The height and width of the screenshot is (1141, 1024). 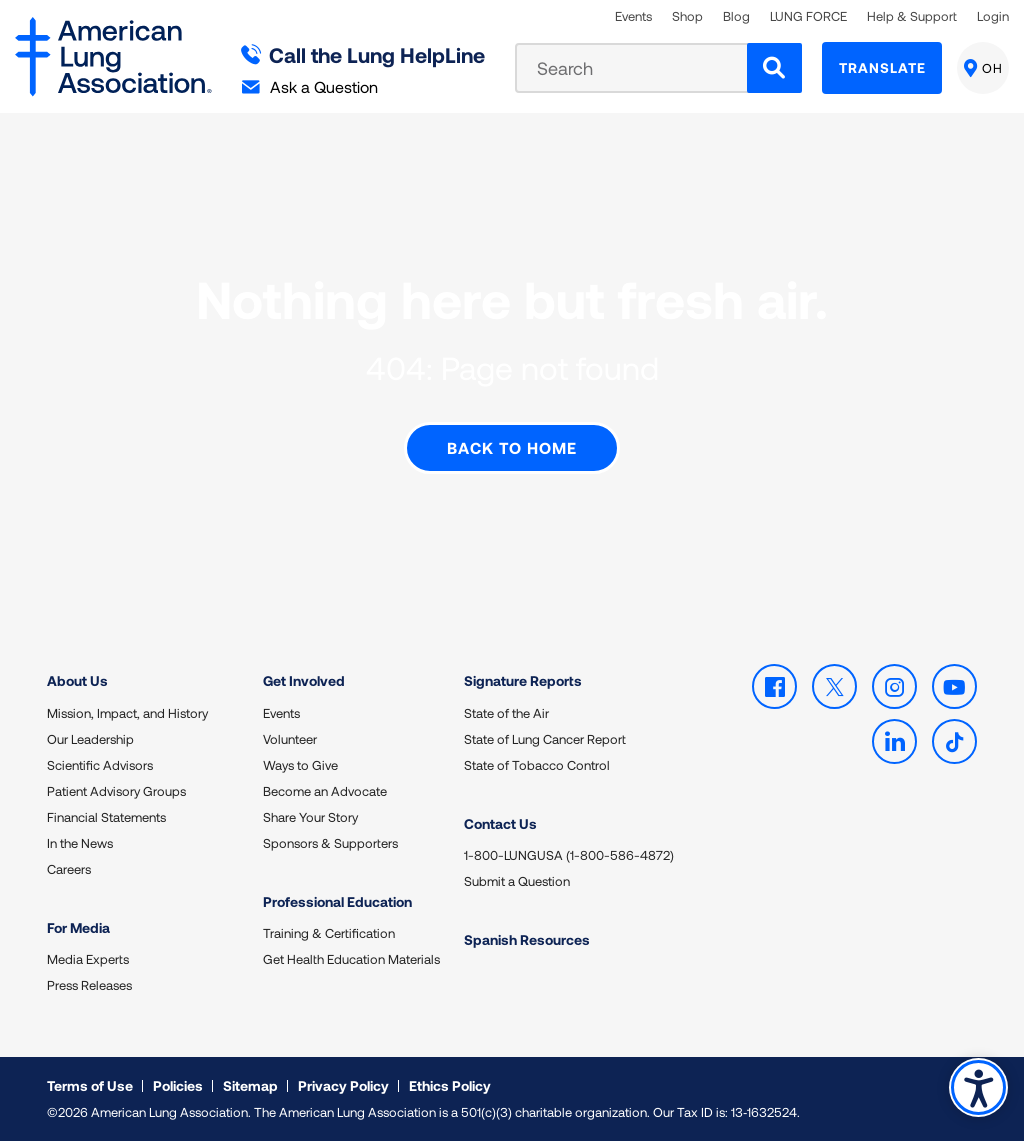 What do you see at coordinates (808, 16) in the screenshot?
I see `LUNG FORCE` at bounding box center [808, 16].